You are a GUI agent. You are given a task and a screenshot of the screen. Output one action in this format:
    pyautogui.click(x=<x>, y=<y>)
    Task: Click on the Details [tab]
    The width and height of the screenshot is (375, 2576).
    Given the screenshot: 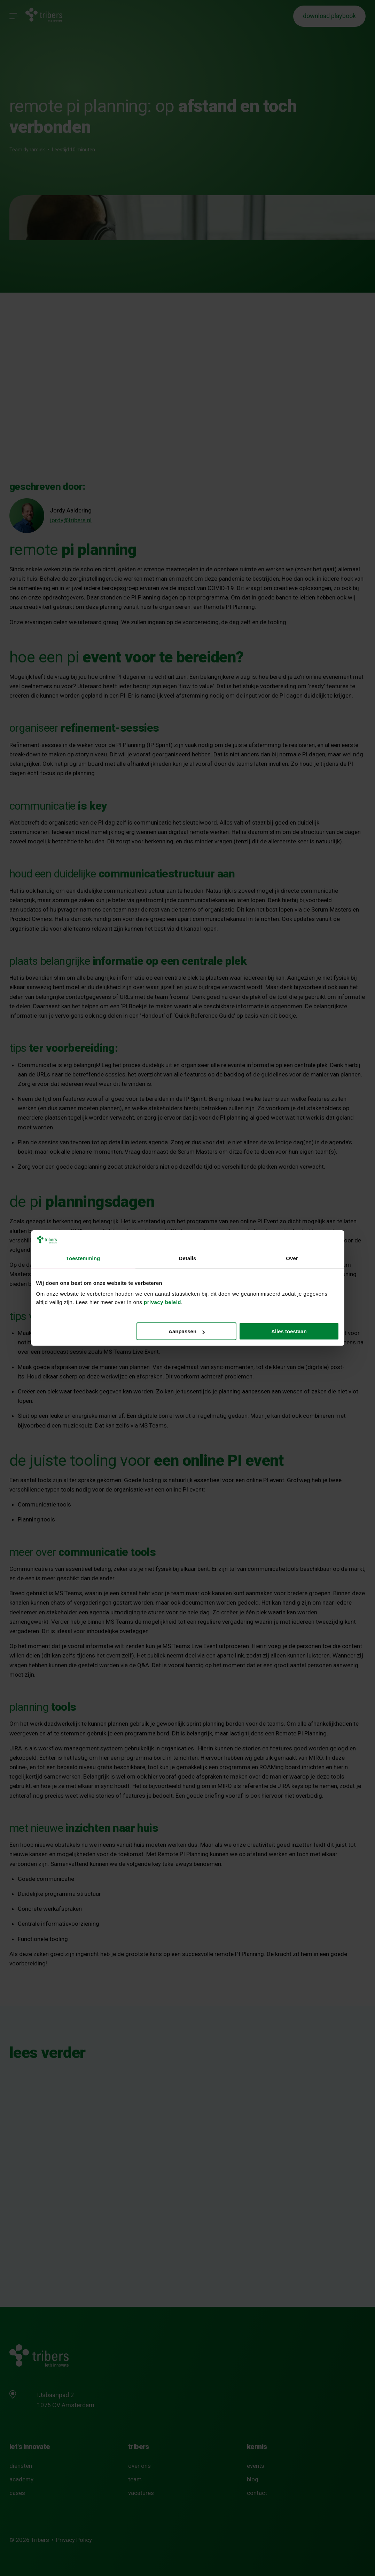 What is the action you would take?
    pyautogui.click(x=187, y=1258)
    